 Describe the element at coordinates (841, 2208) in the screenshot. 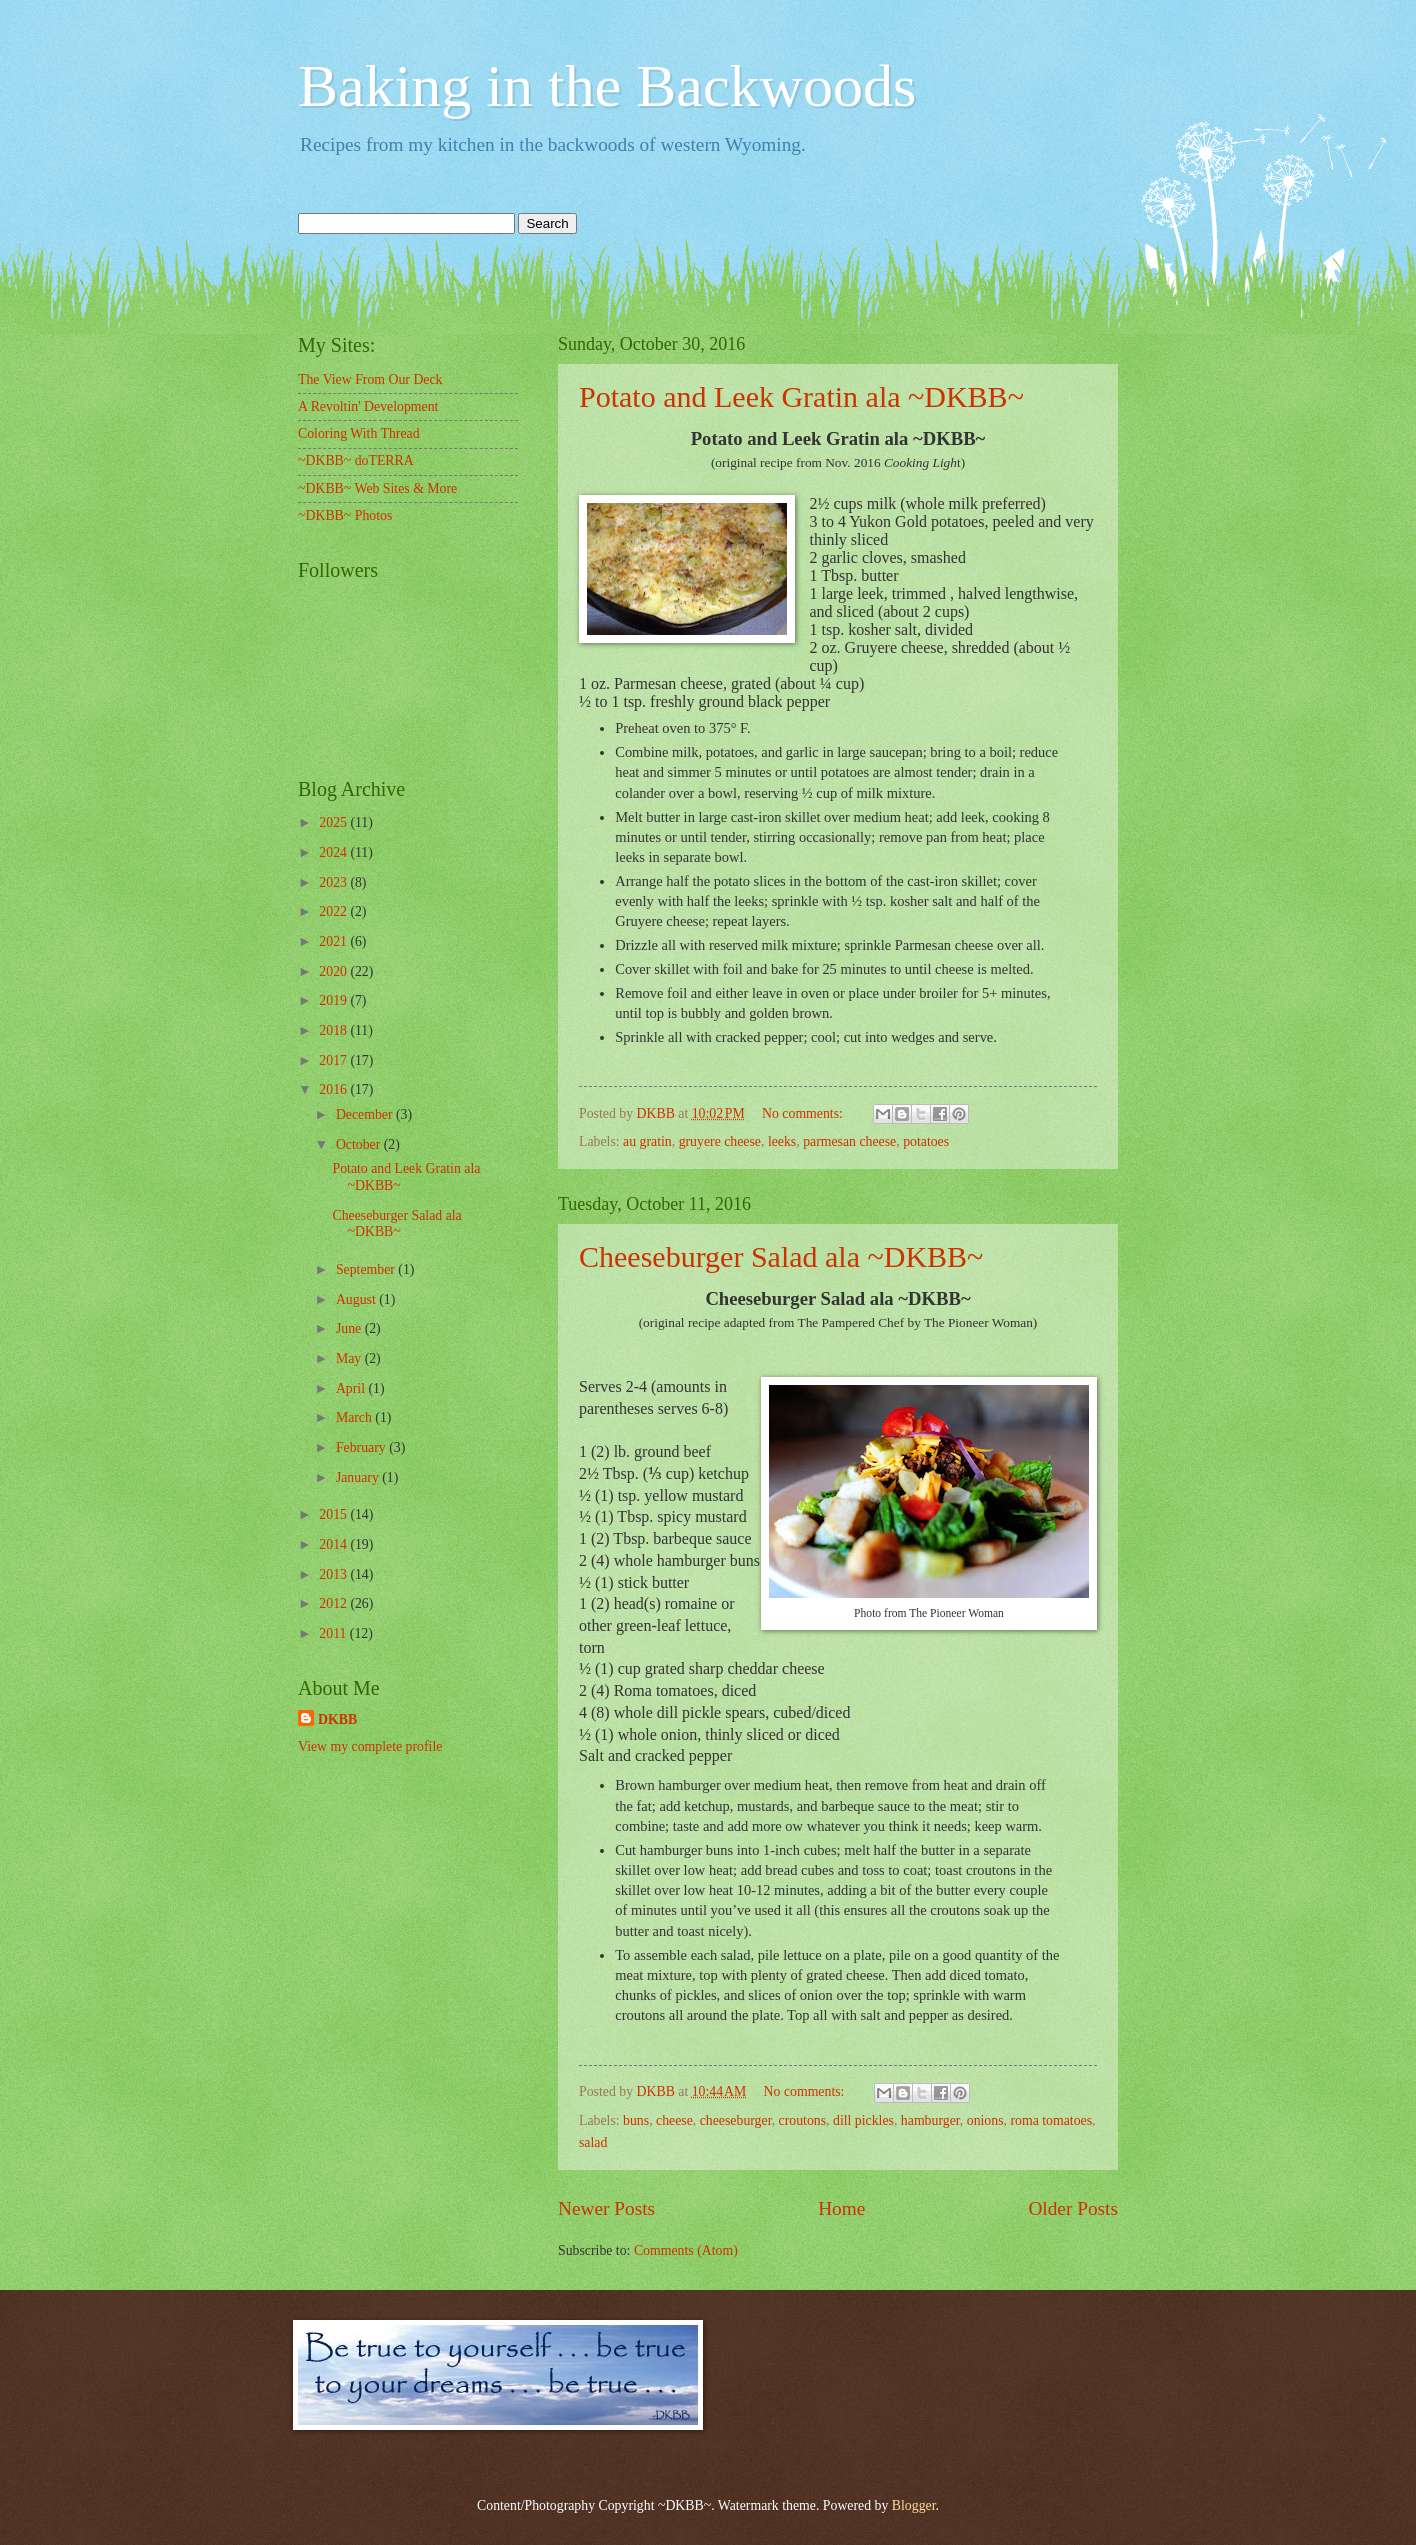

I see `Home` at that location.